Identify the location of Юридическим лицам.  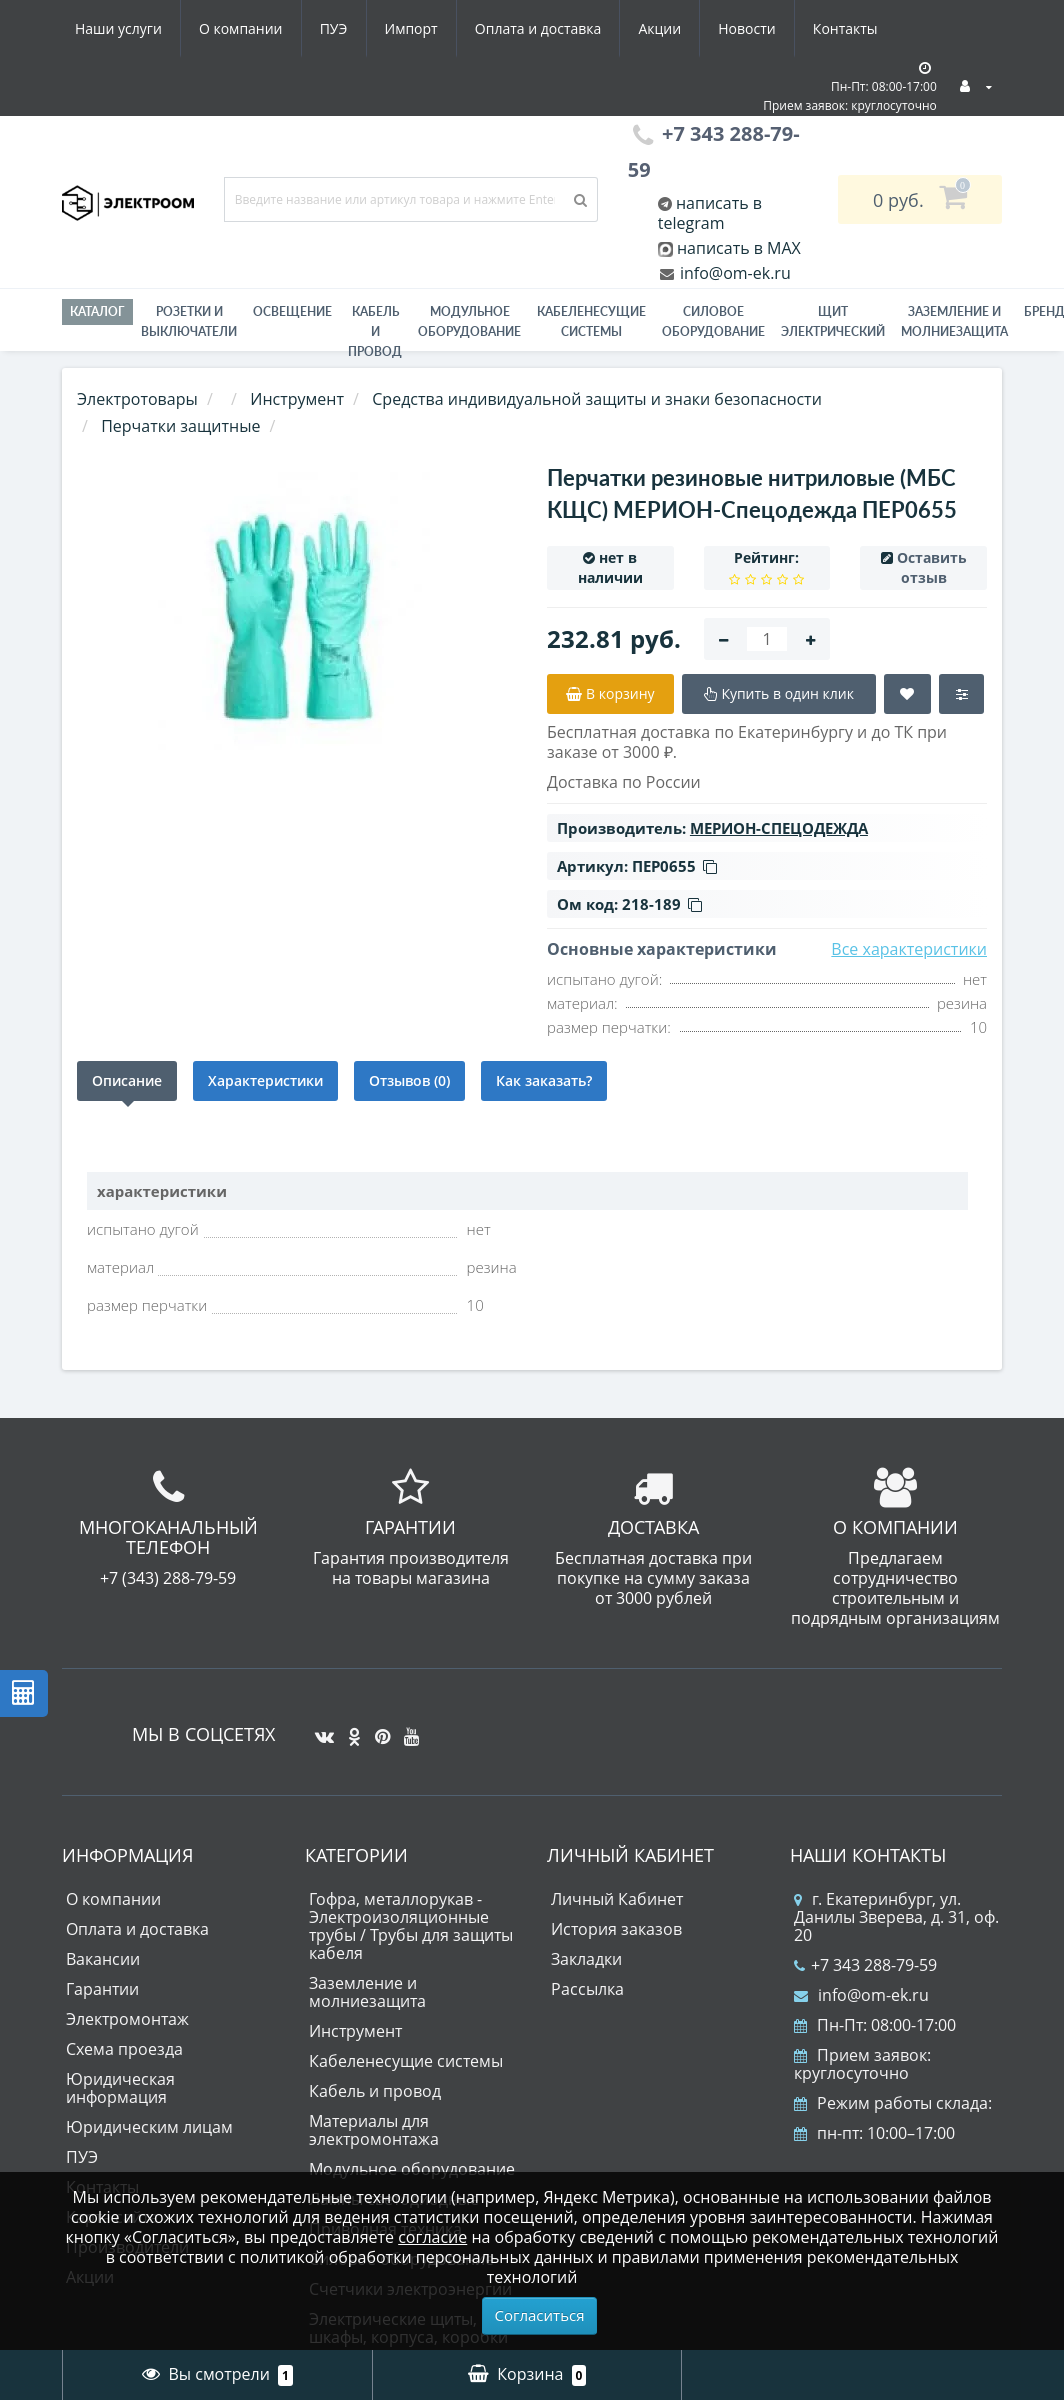
(149, 2127).